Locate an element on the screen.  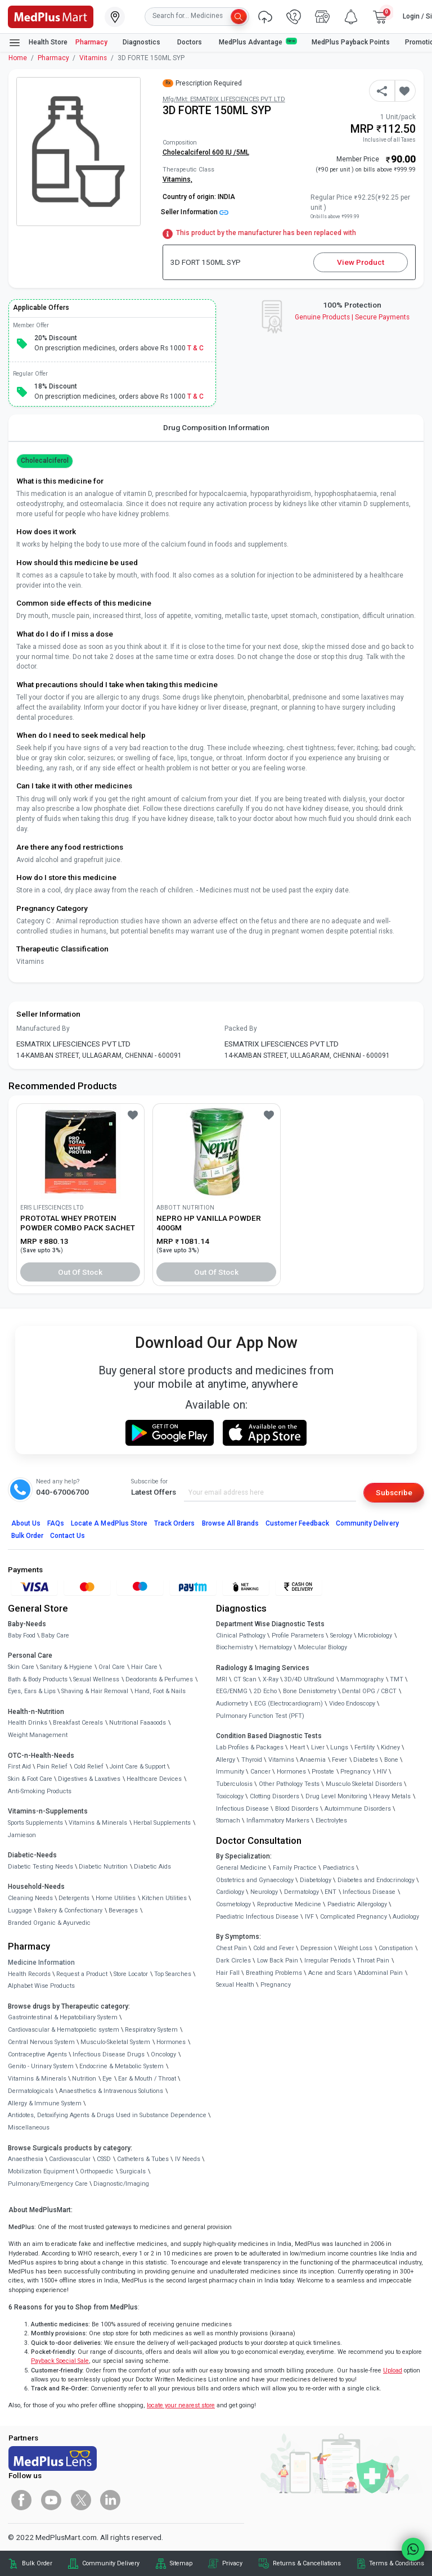
Infectious Disease Drugs is located at coordinates (109, 2054).